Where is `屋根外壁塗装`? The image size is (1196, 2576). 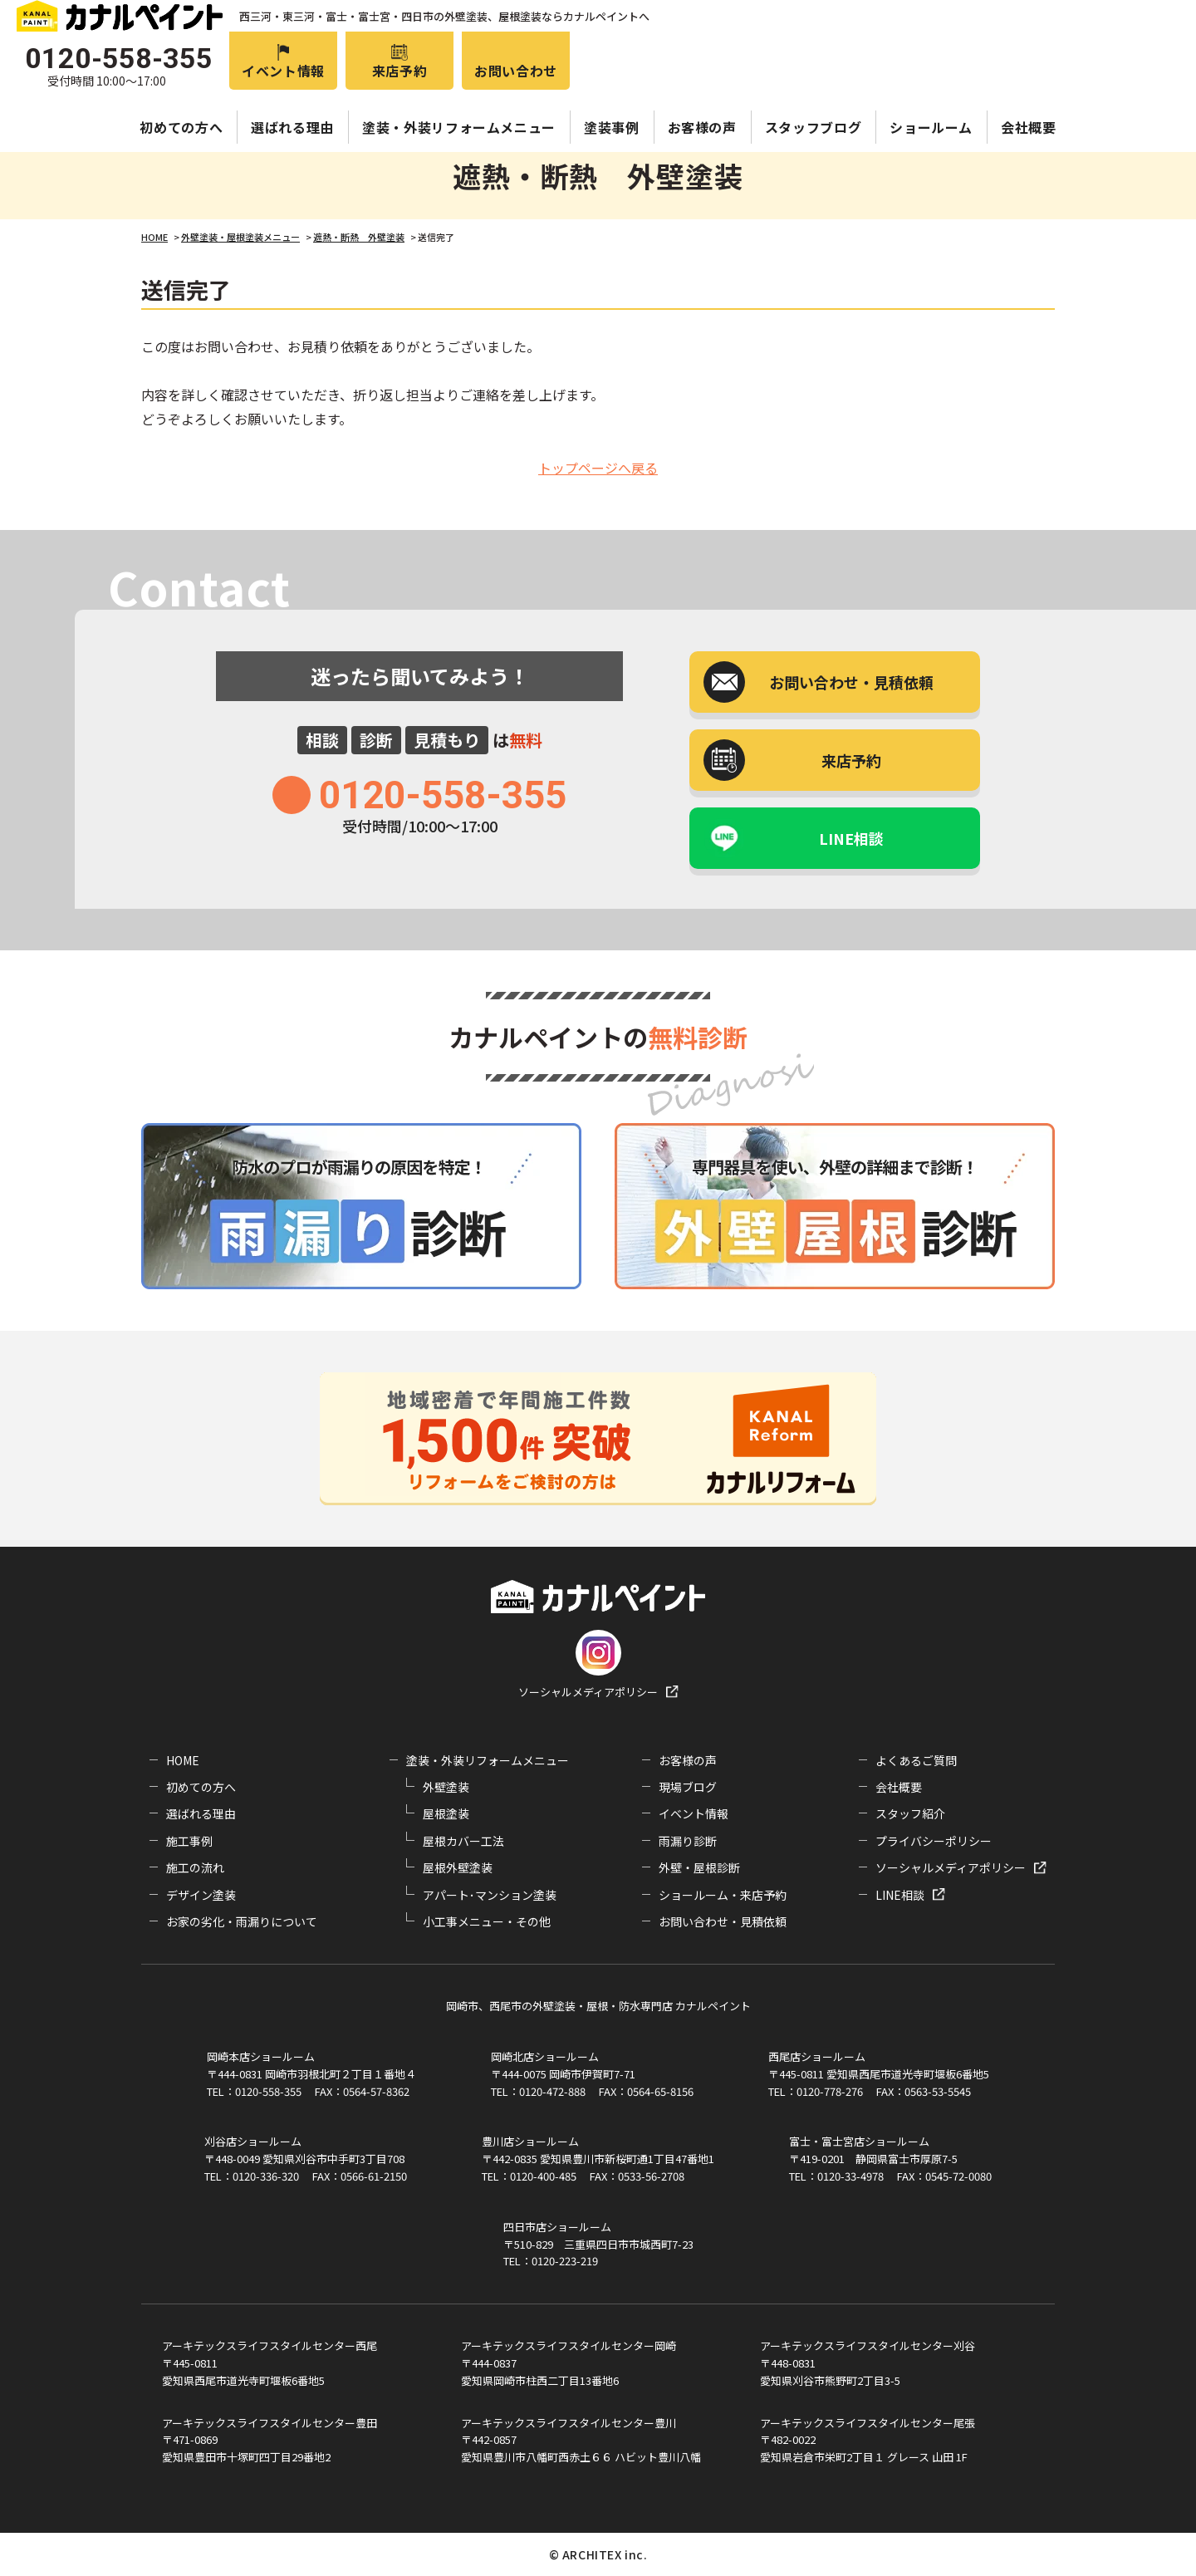
屋根外壁塗装 is located at coordinates (458, 1867).